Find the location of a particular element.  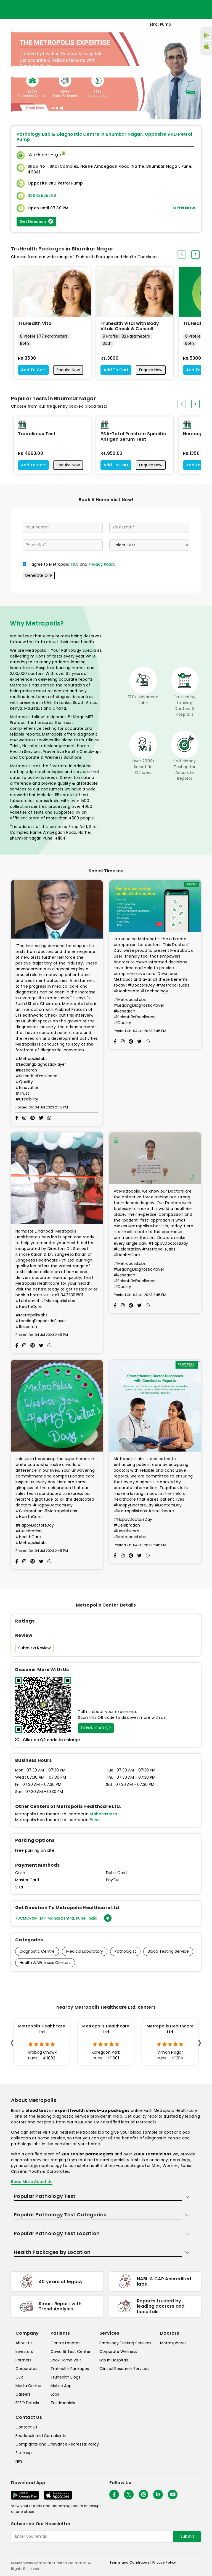

[twitter-icon] is located at coordinates (129, 2494).